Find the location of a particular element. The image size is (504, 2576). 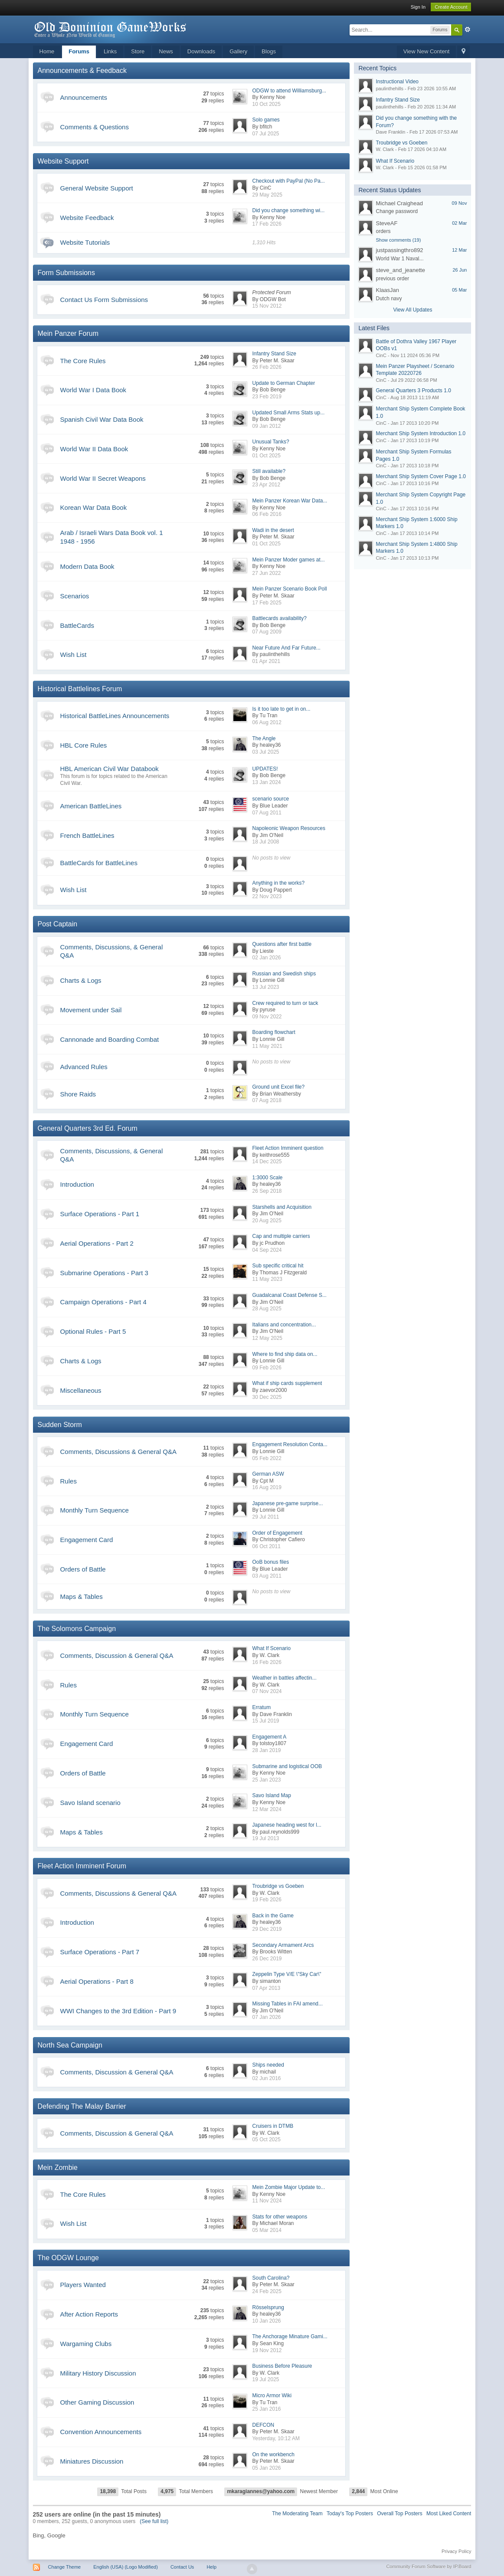

German ASW is located at coordinates (268, 1474).